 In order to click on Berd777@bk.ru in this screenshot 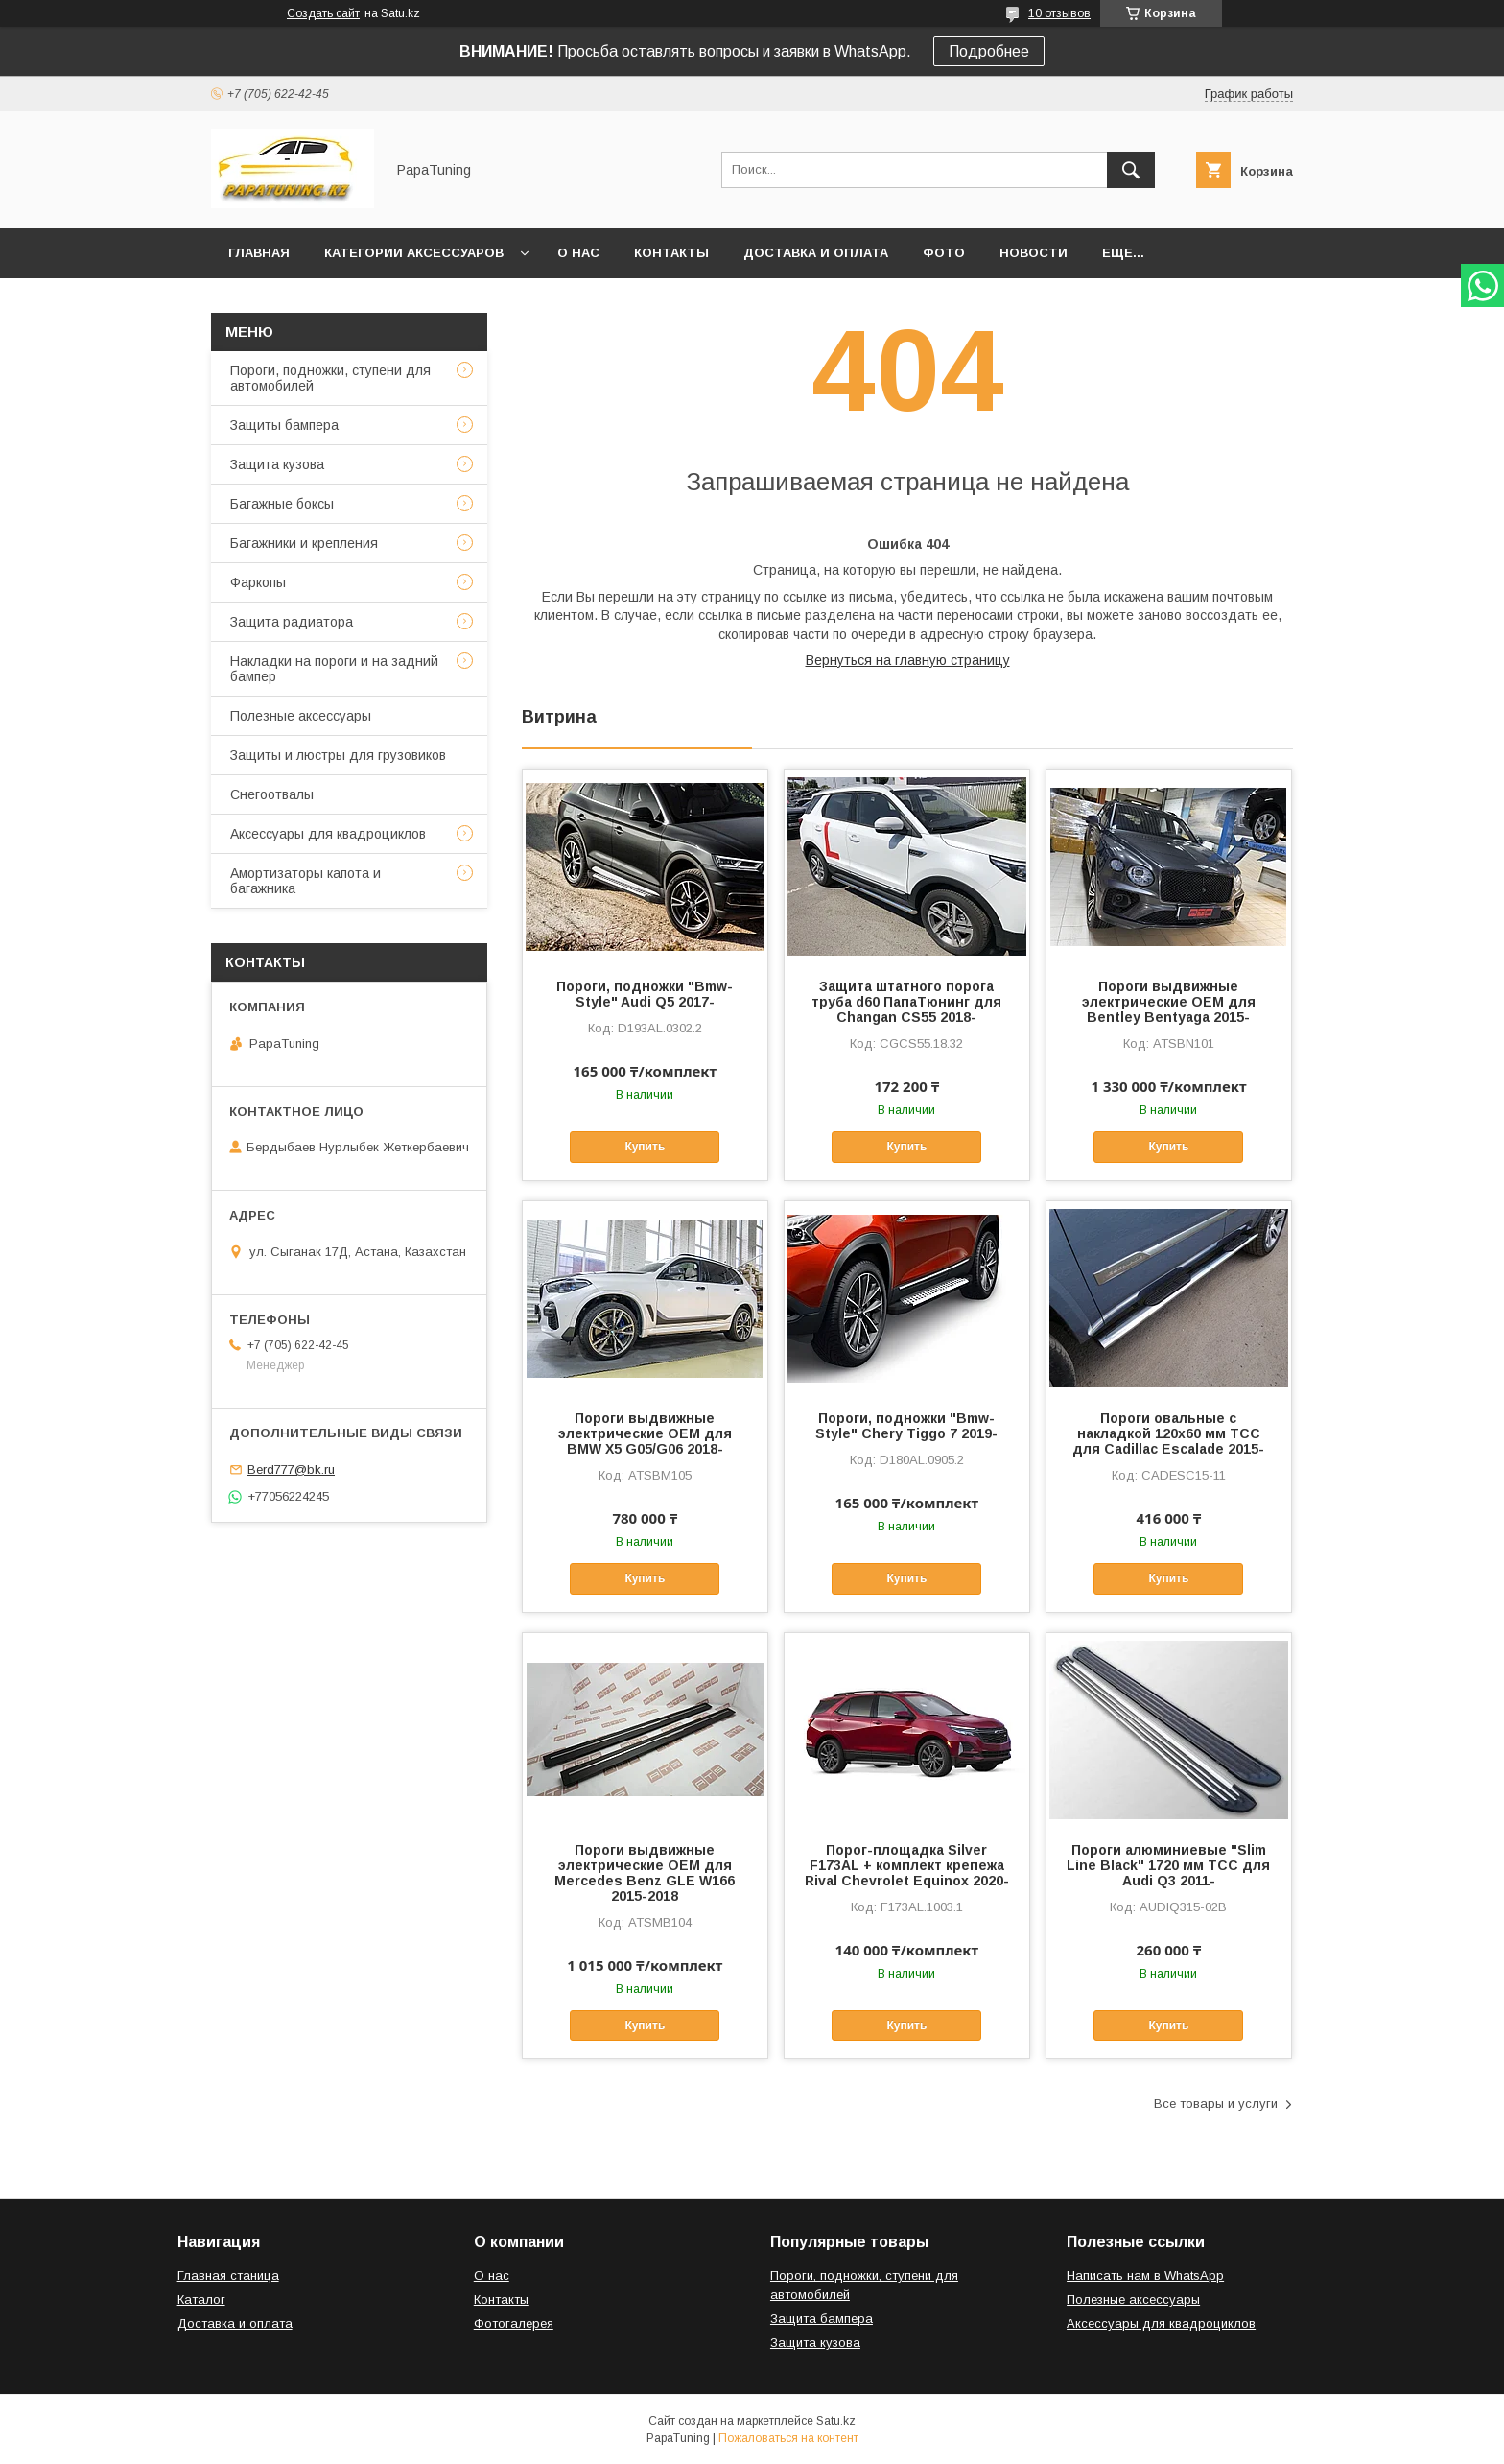, I will do `click(291, 1469)`.